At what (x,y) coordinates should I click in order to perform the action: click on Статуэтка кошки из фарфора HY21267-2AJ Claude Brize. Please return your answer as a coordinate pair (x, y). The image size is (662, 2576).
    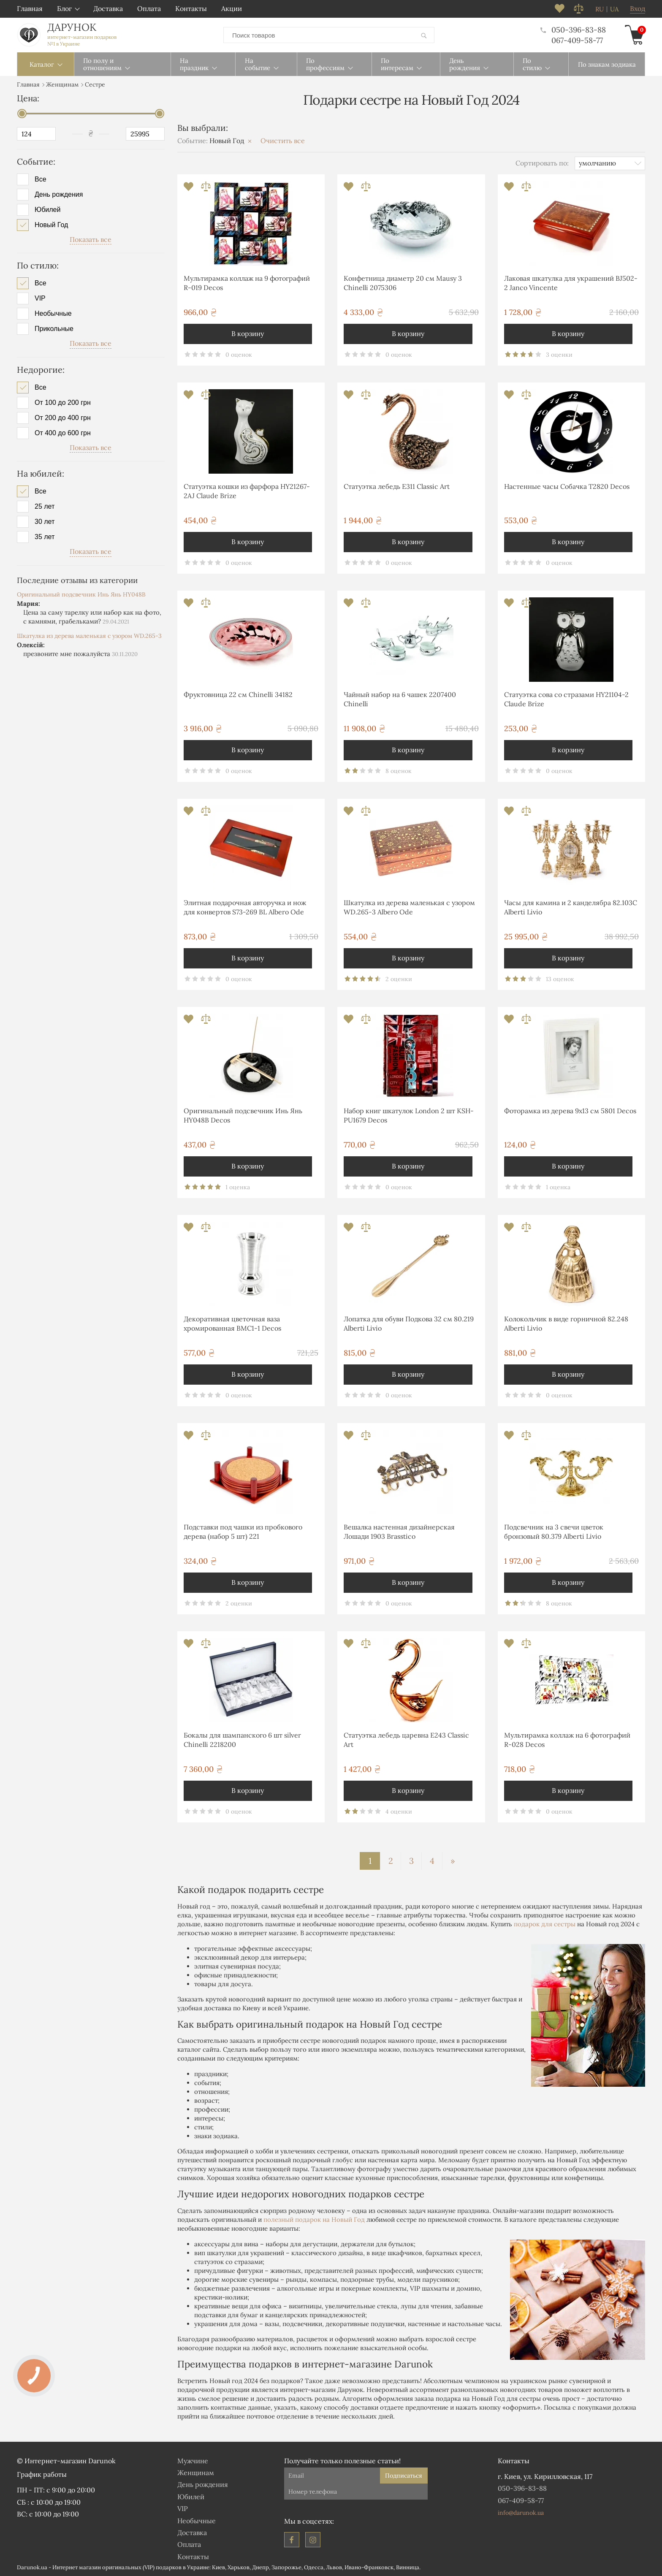
    Looking at the image, I should click on (247, 491).